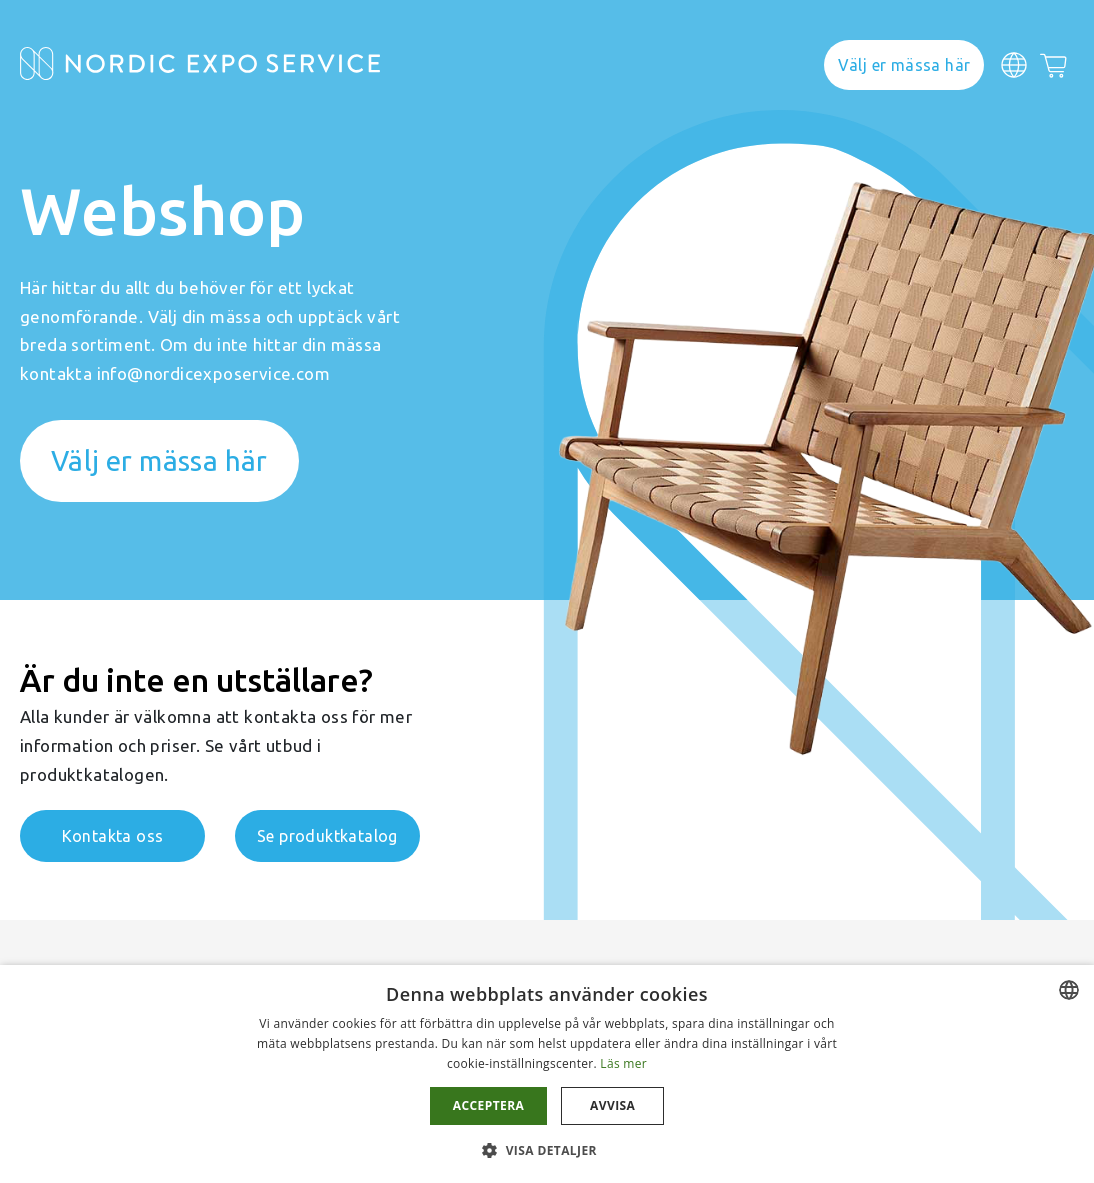 The height and width of the screenshot is (1183, 1094). What do you see at coordinates (1069, 990) in the screenshot?
I see `[combobox]` at bounding box center [1069, 990].